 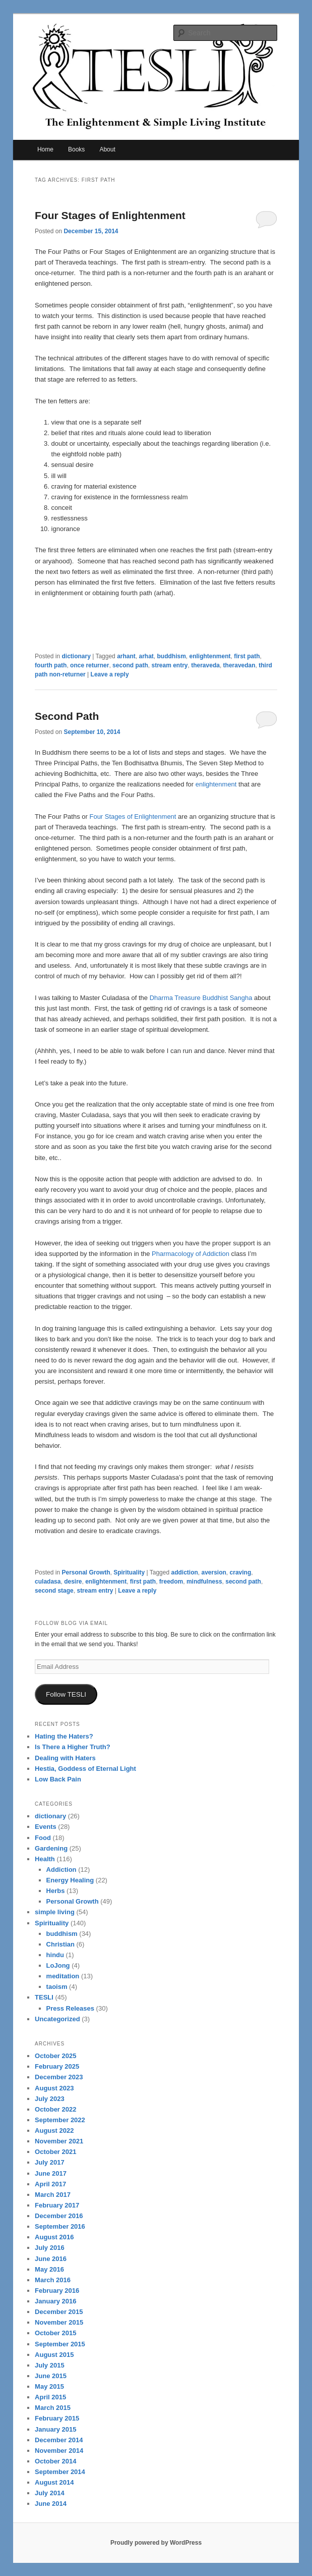 I want to click on February 2016, so click(x=57, y=2290).